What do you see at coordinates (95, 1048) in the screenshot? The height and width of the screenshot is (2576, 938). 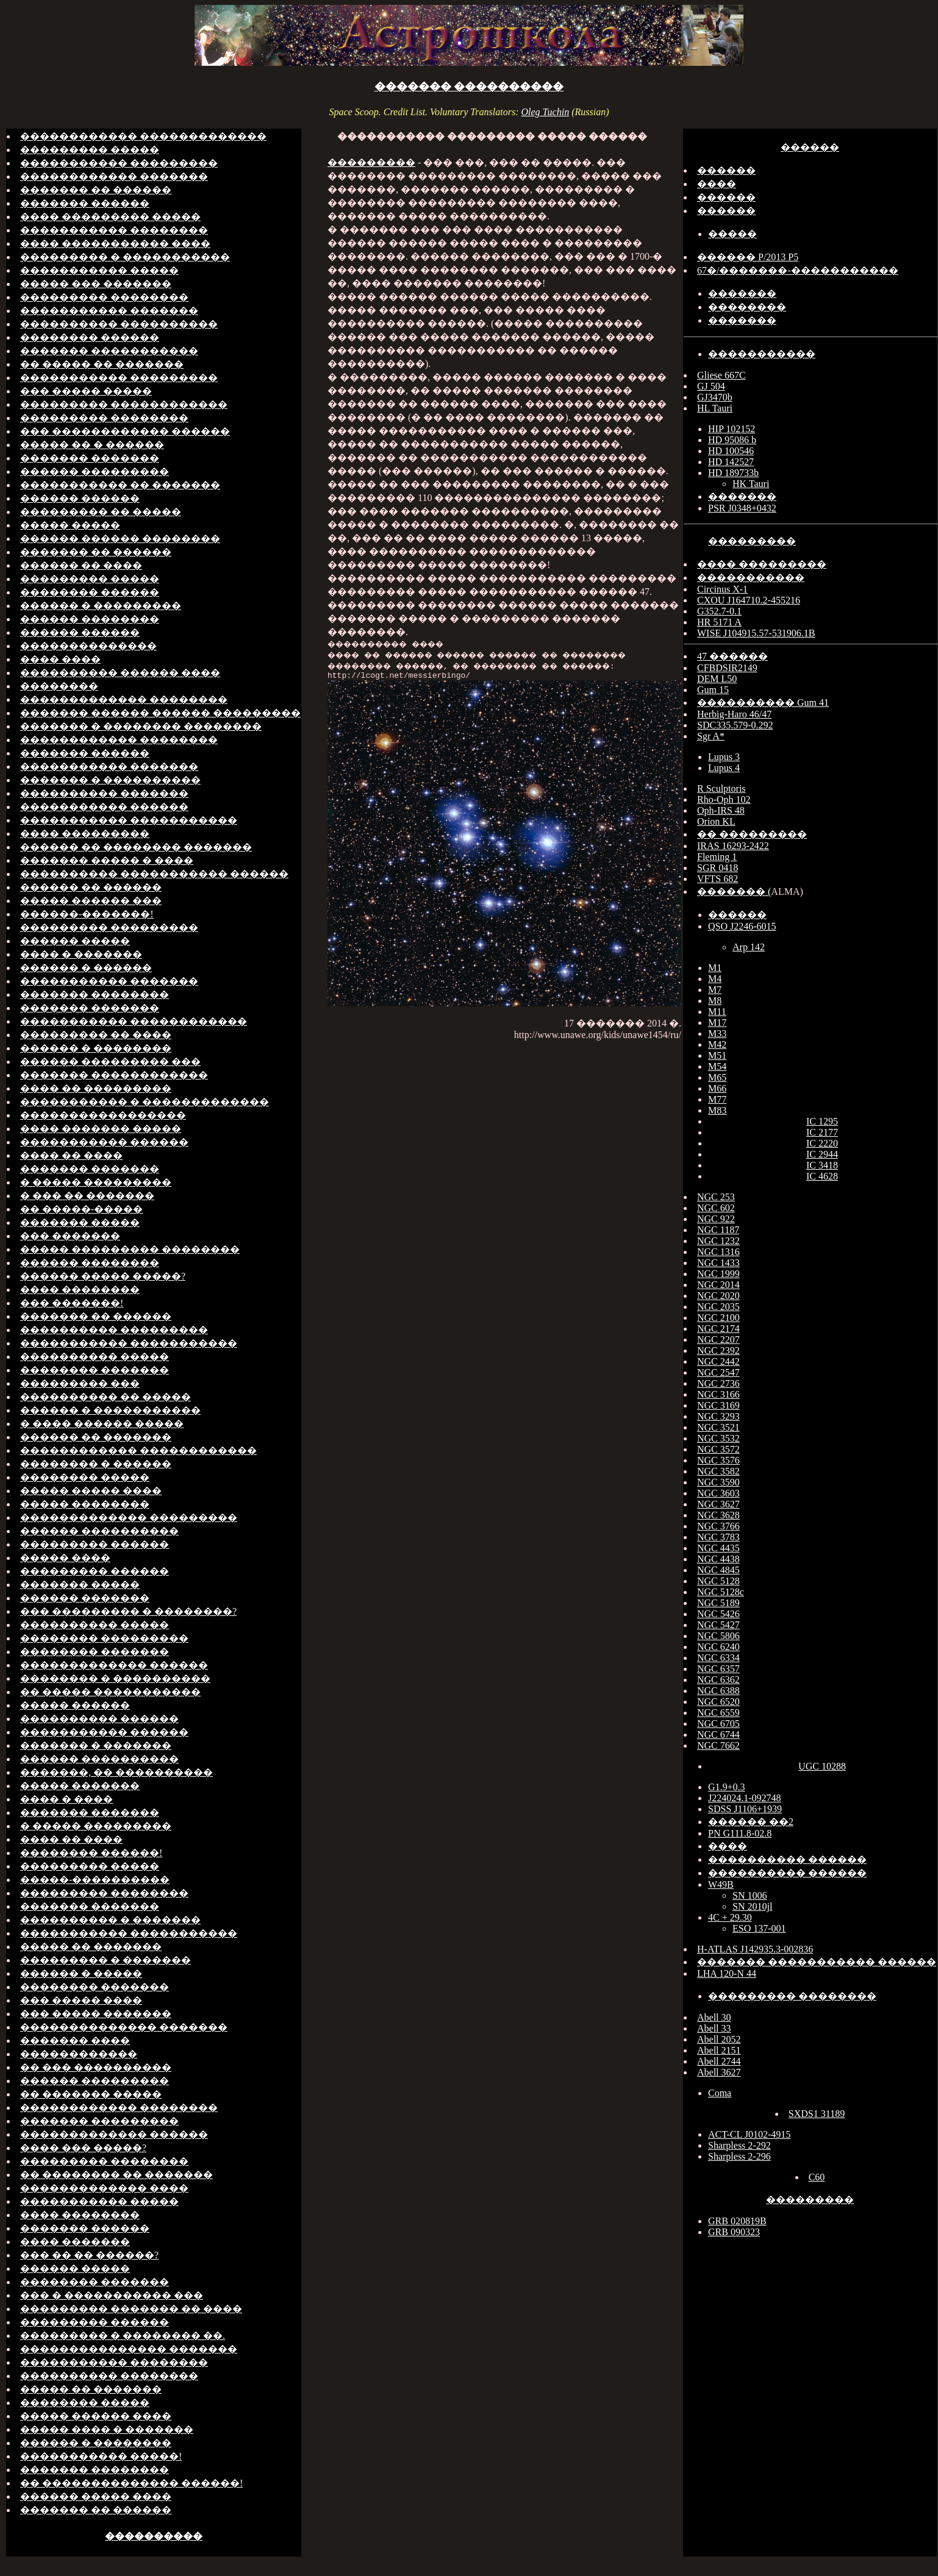 I see `������ � ��������` at bounding box center [95, 1048].